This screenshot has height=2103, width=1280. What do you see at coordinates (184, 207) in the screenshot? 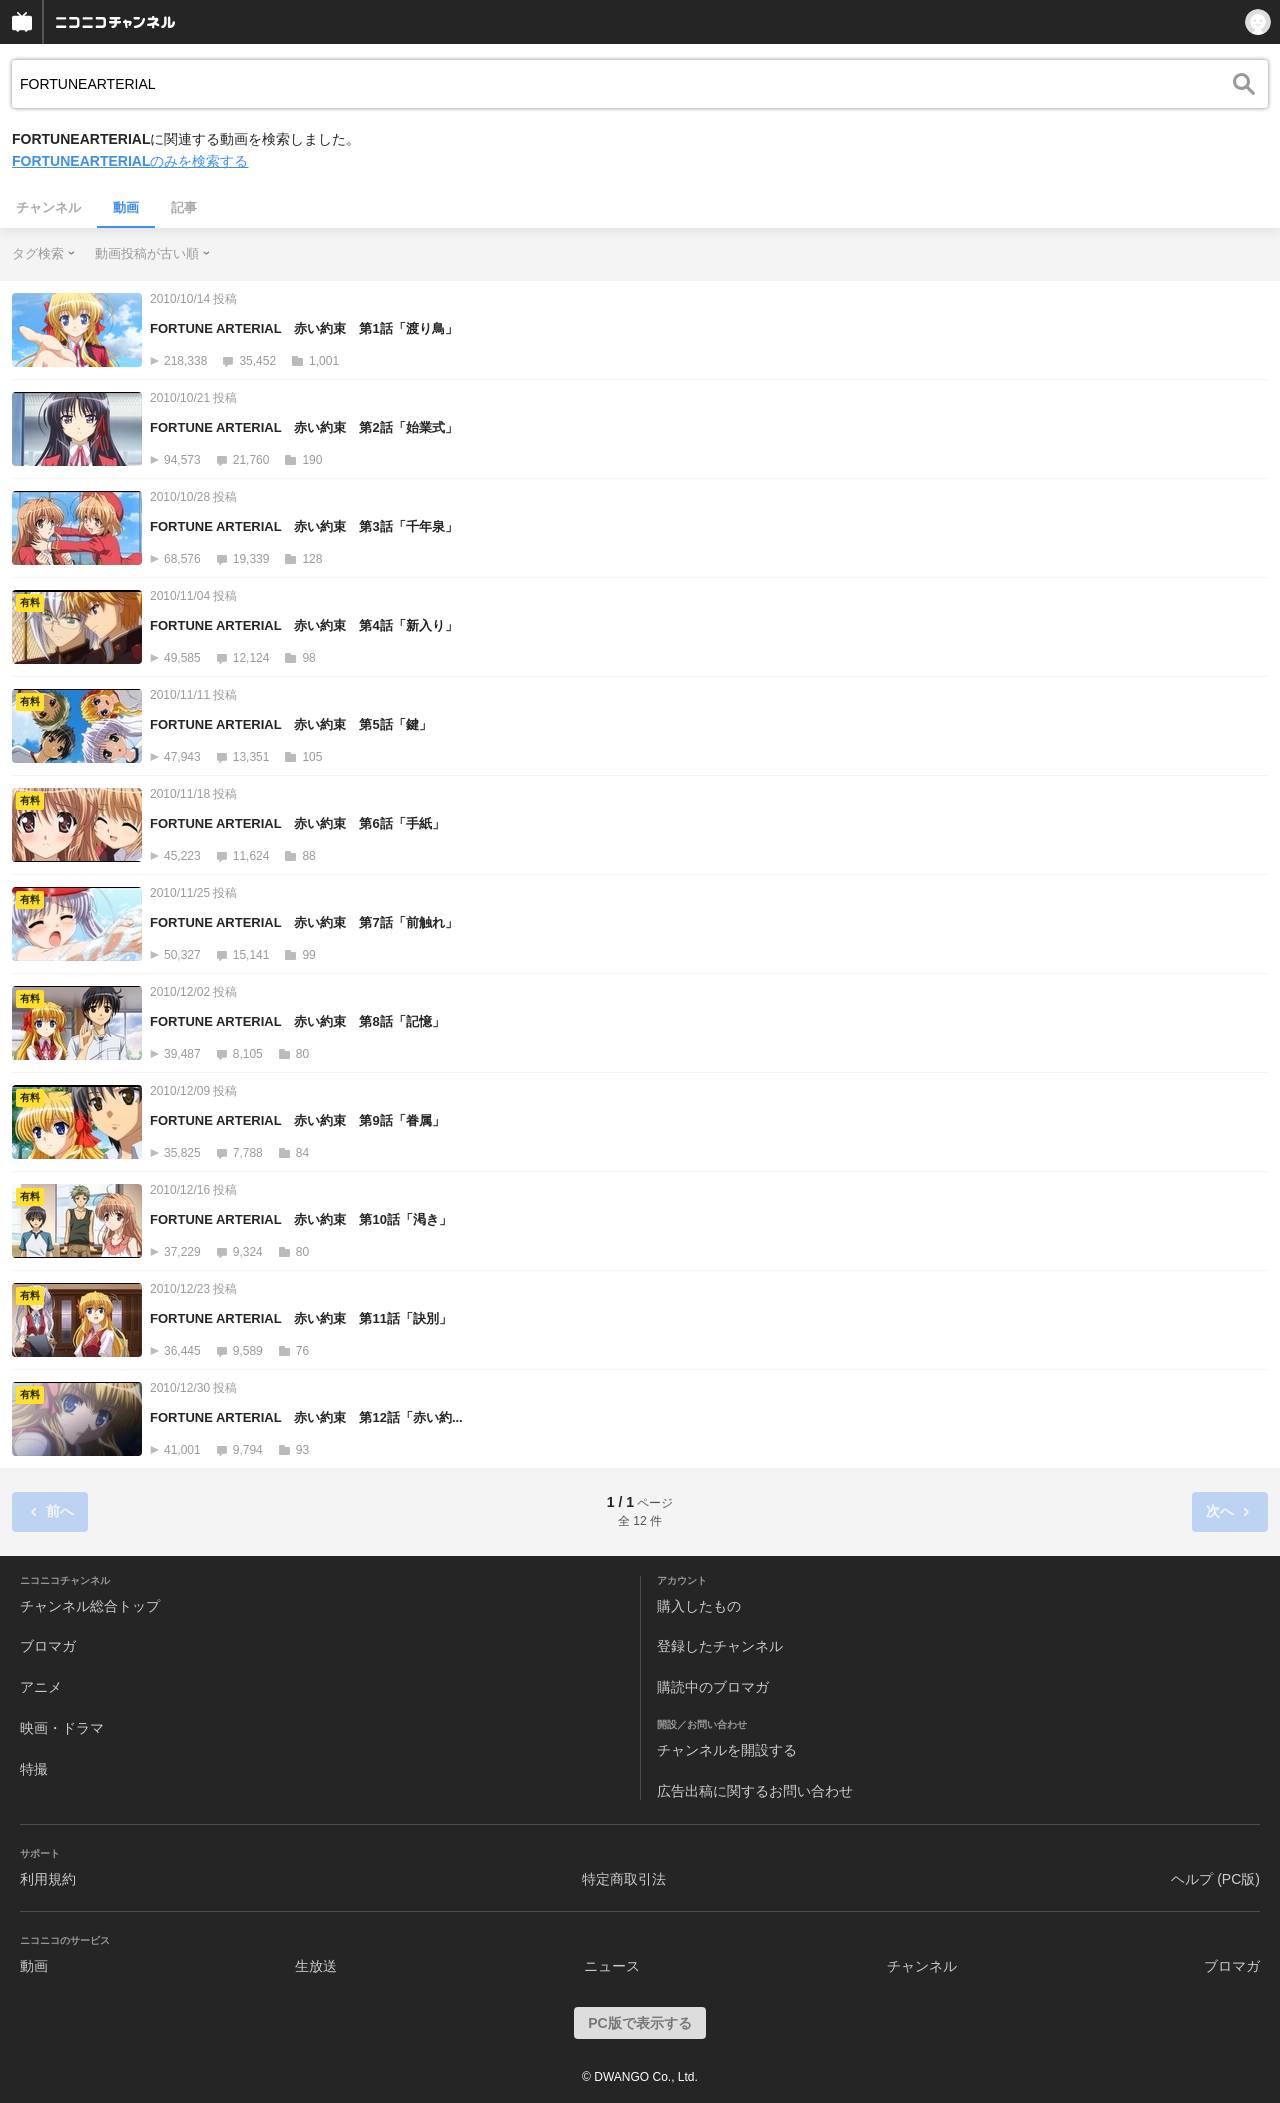
I see `記事` at bounding box center [184, 207].